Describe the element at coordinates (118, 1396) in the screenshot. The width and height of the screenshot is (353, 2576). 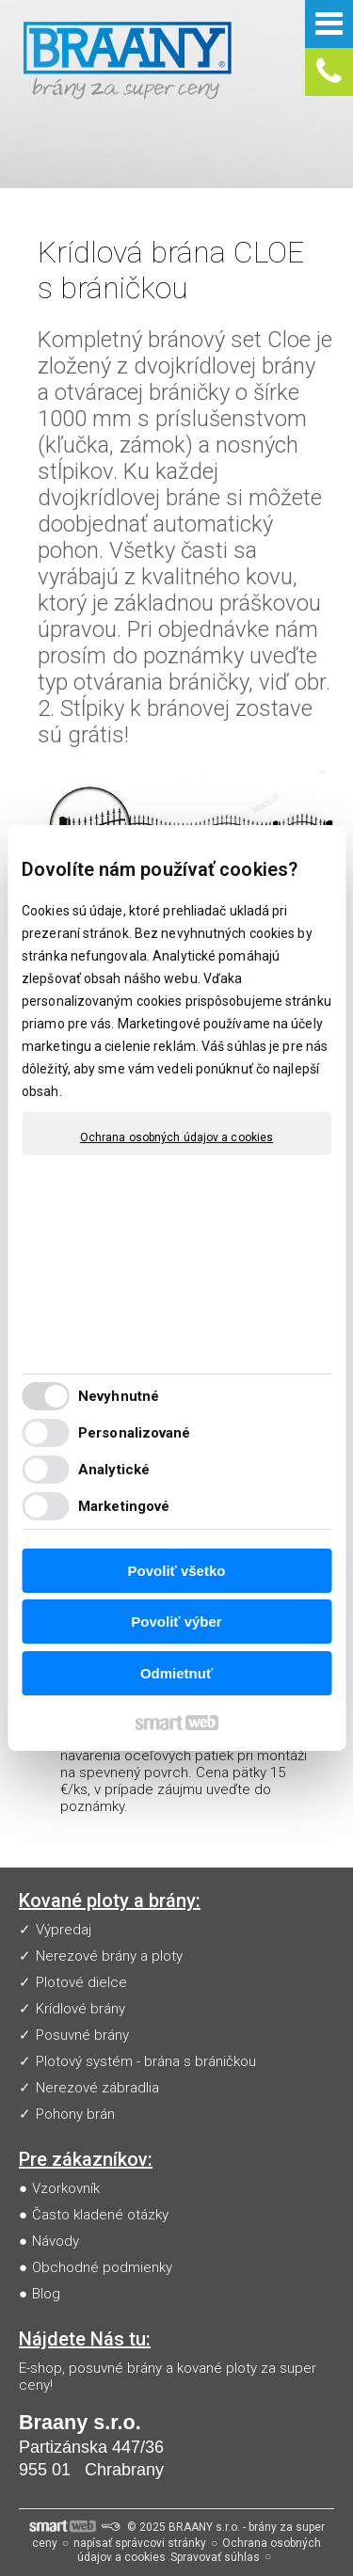
I see `Nevyhnutné` at that location.